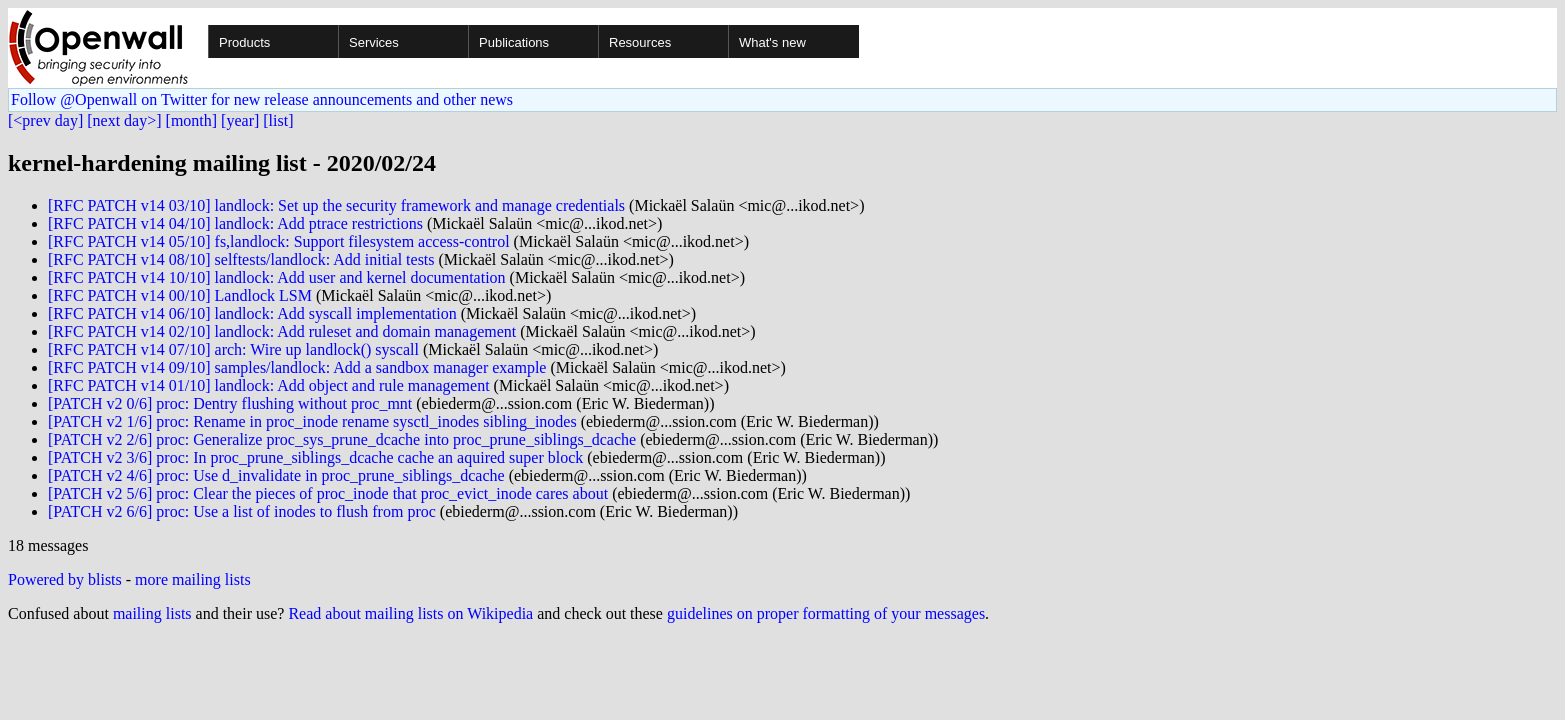  I want to click on [PATCH v2 4/6] proc: Use d_invalidate in proc_prune_siblings_dcache, so click(276, 475).